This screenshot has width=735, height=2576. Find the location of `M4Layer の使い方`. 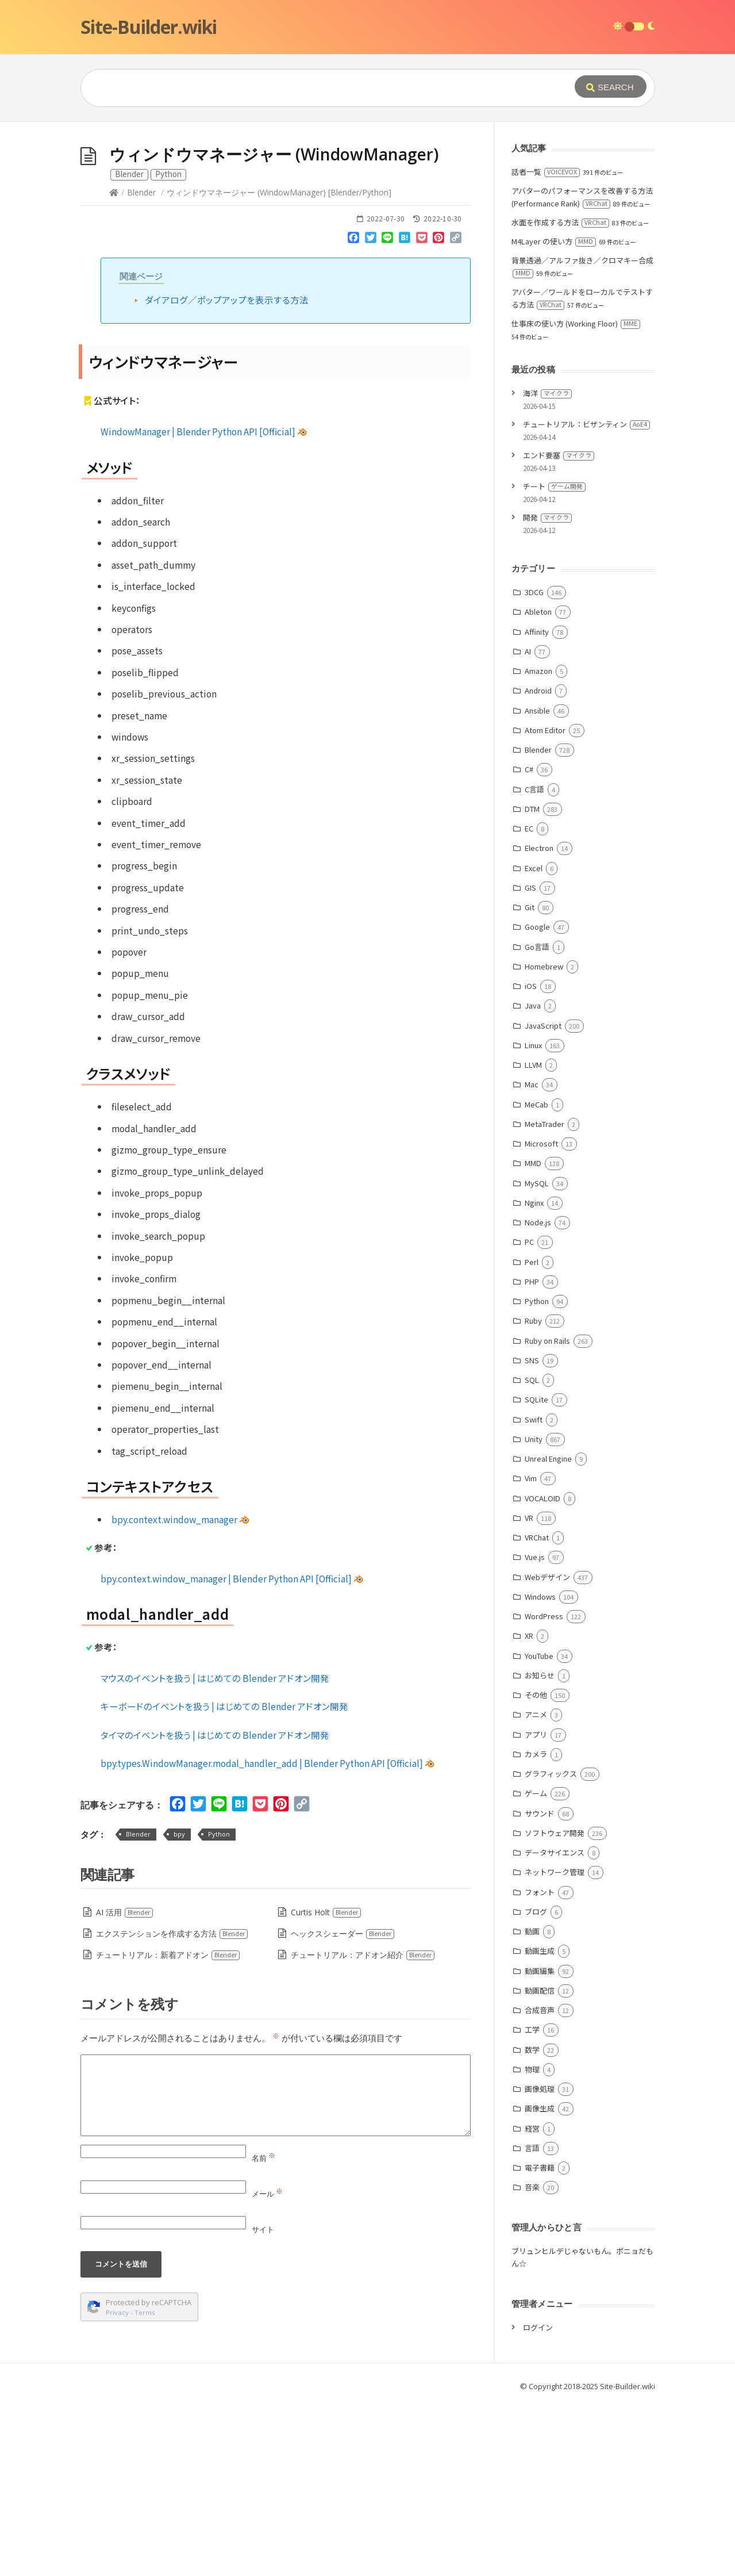

M4Layer の使い方 is located at coordinates (553, 413).